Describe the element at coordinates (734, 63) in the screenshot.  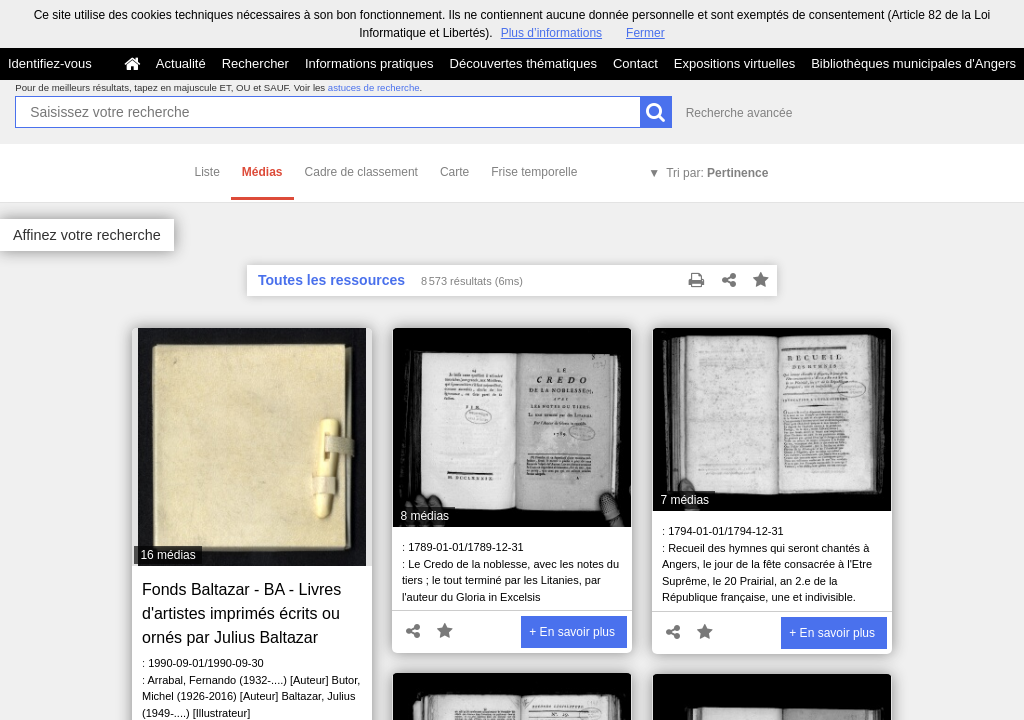
I see `Expositions virtuelles` at that location.